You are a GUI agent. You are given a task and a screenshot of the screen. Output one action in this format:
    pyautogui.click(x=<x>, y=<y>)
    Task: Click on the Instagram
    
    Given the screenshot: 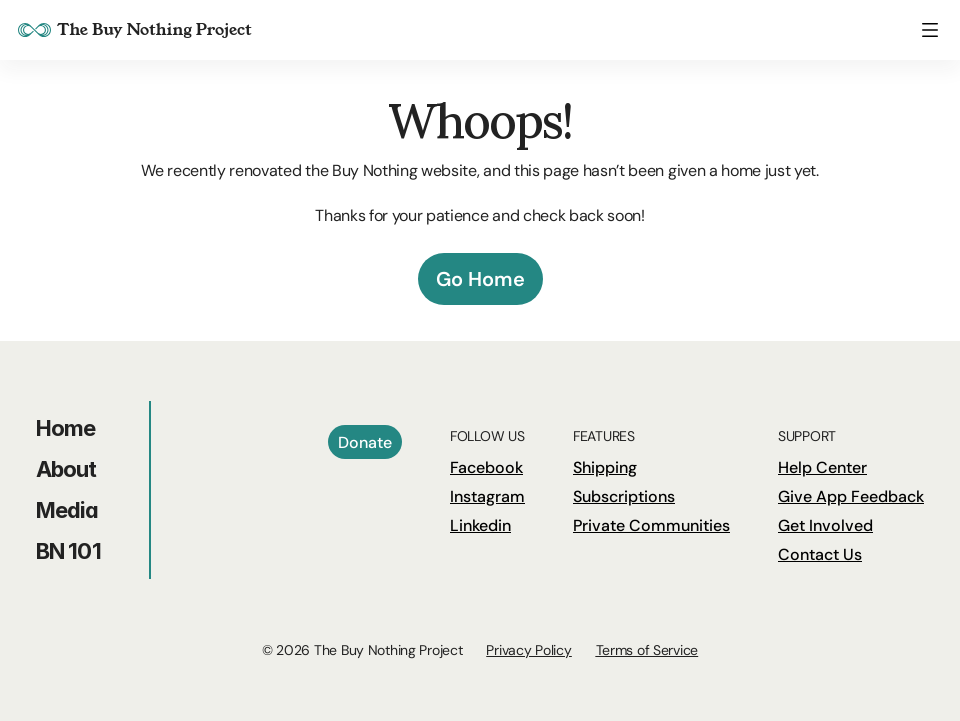 What is the action you would take?
    pyautogui.click(x=487, y=496)
    